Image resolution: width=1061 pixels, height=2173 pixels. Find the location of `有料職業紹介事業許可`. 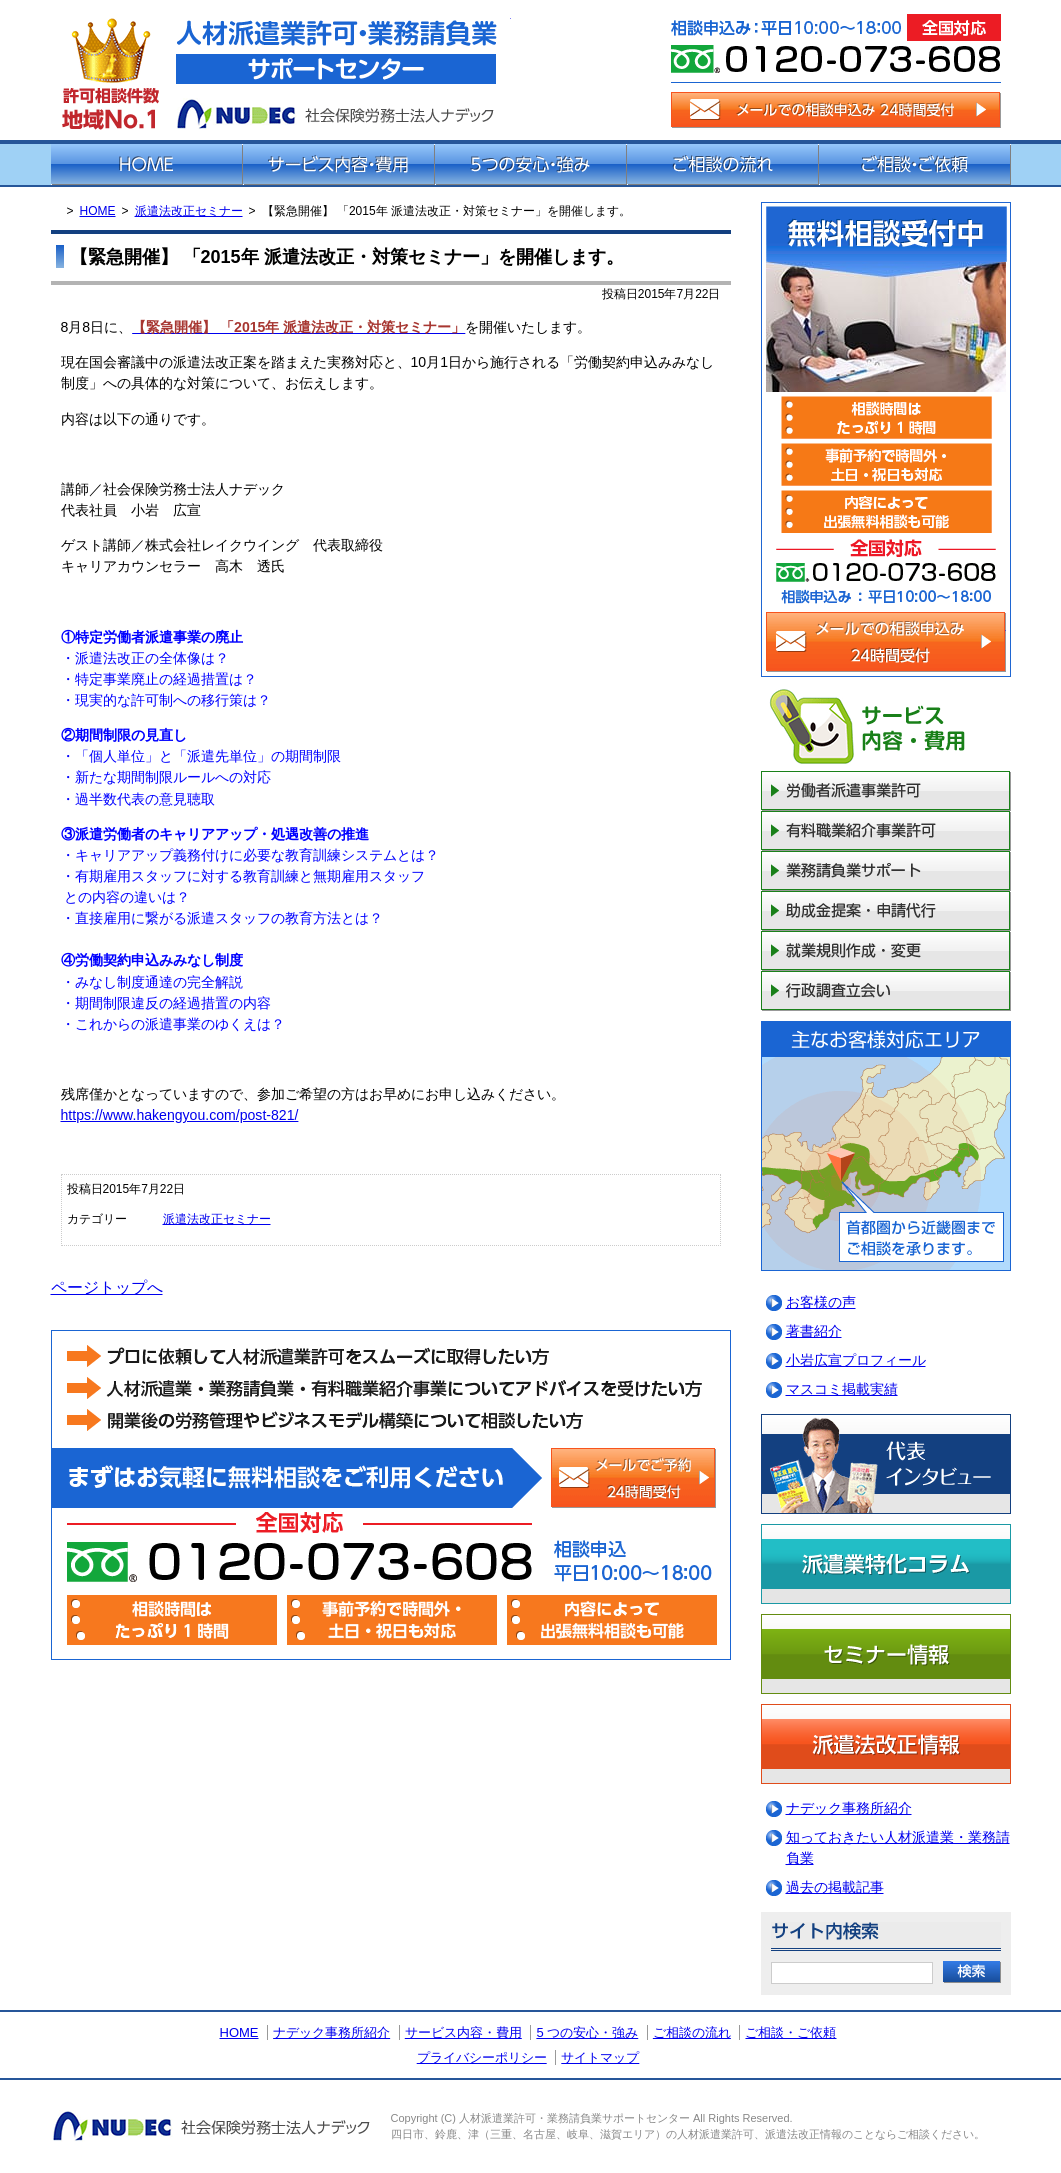

有料職業紹介事業許可 is located at coordinates (886, 831).